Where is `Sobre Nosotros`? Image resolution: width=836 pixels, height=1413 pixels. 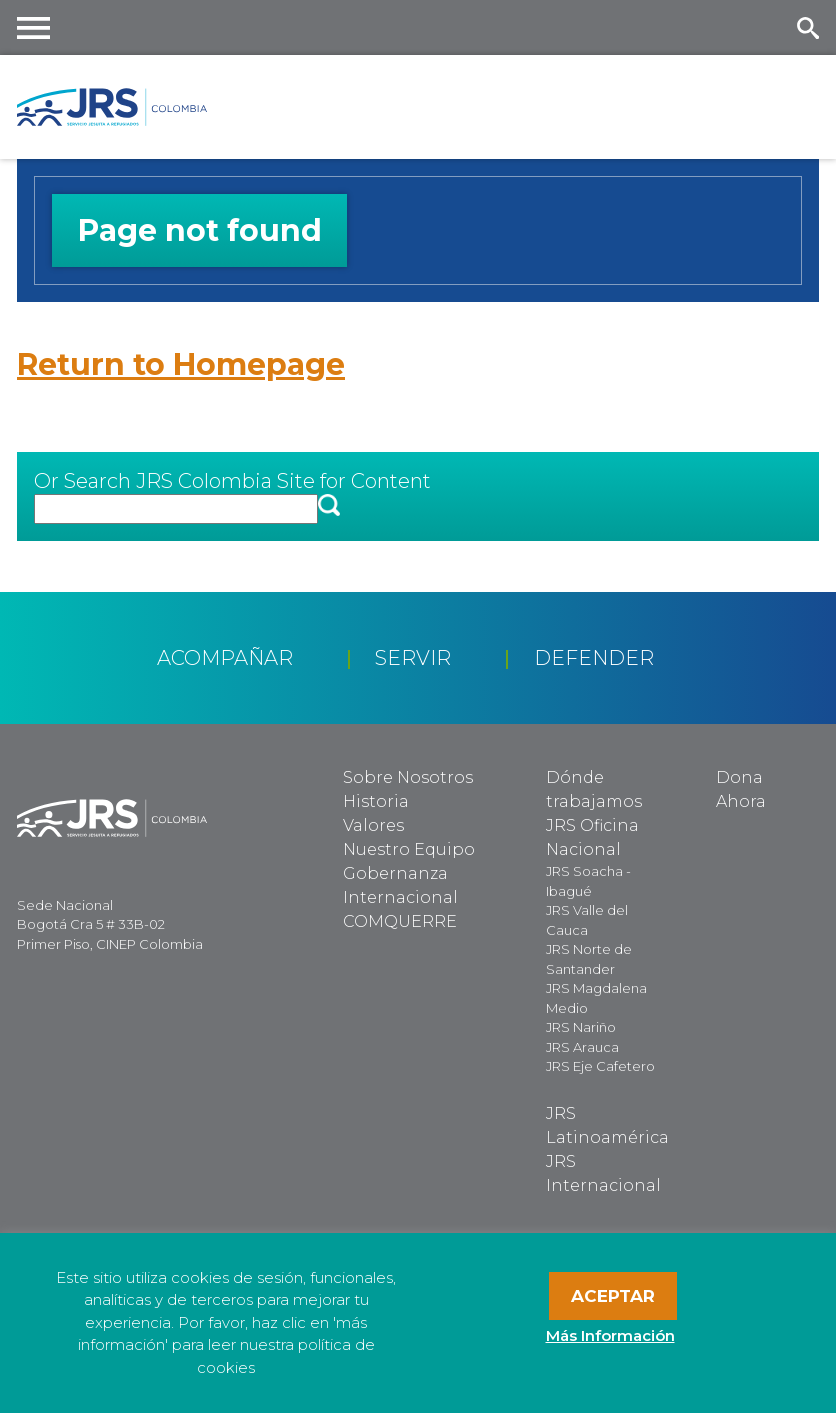 Sobre Nosotros is located at coordinates (408, 777).